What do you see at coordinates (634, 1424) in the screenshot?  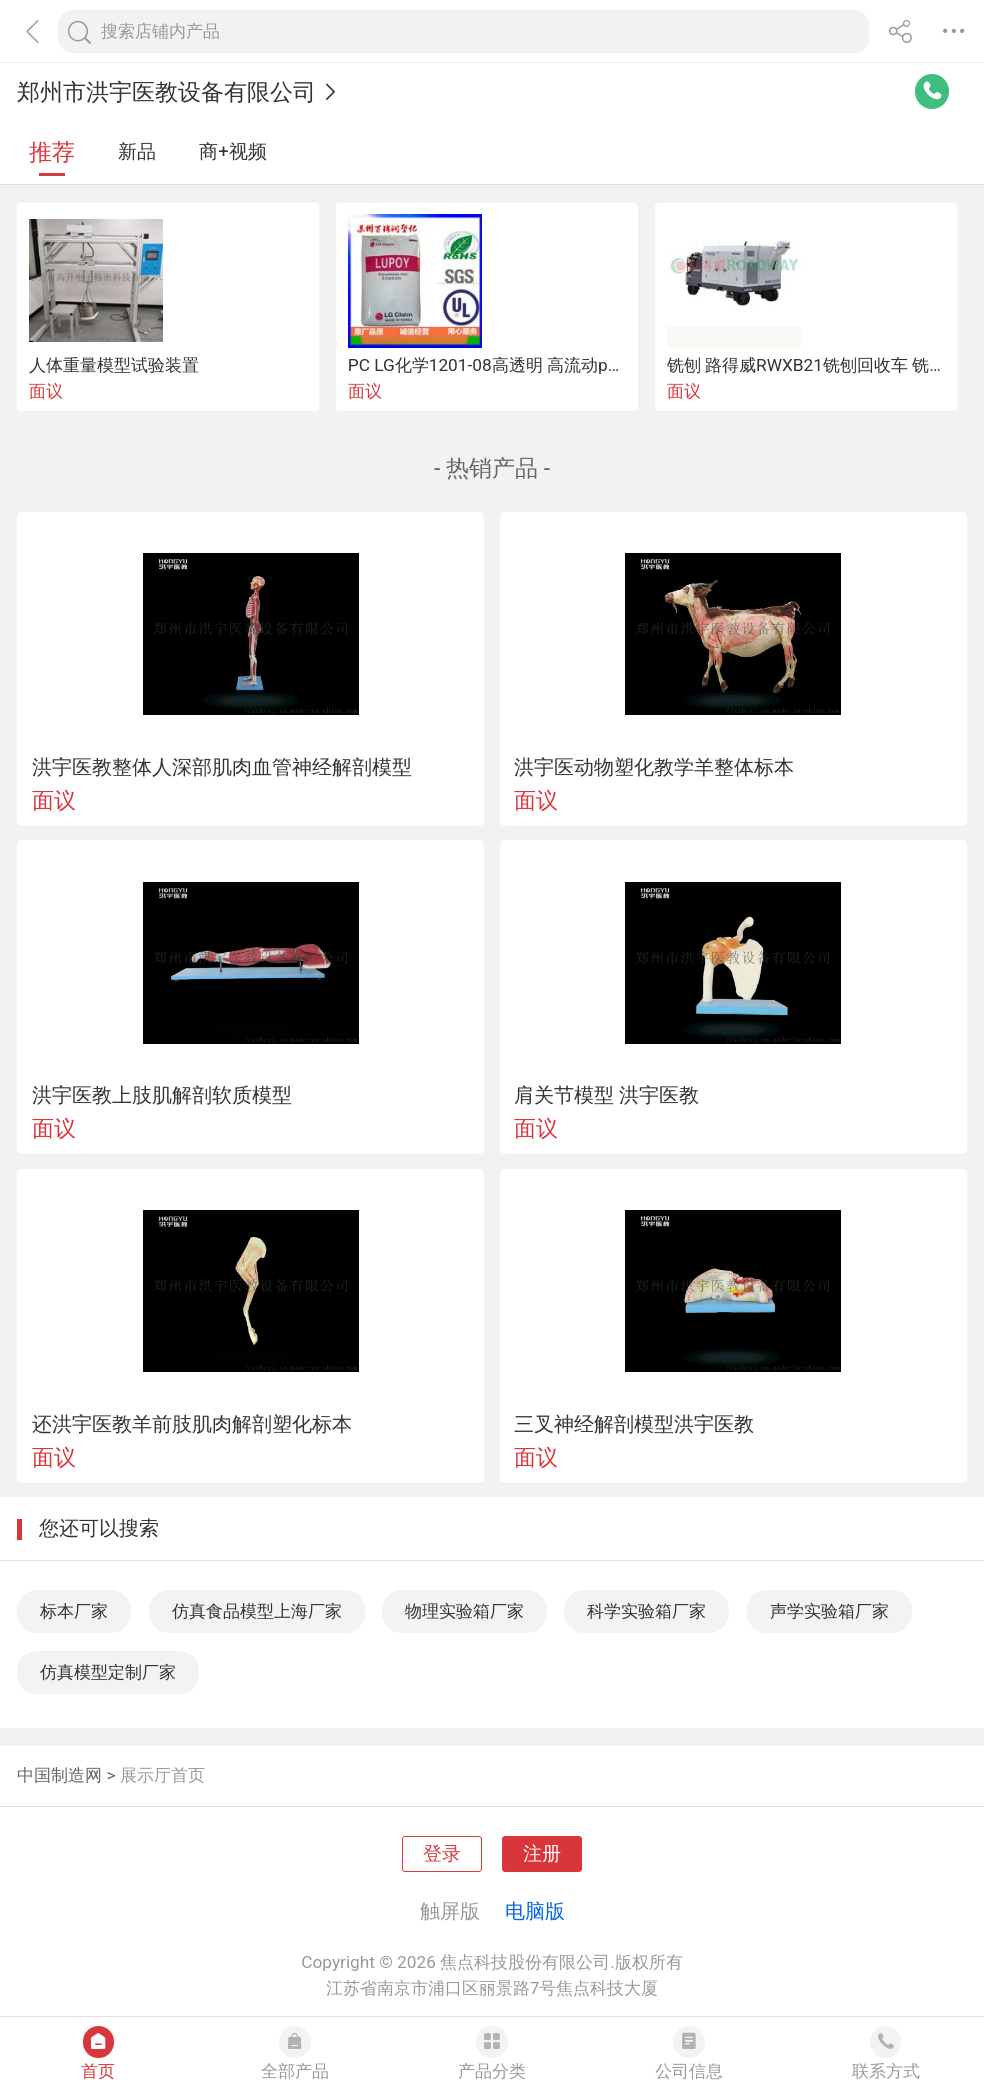 I see `三叉神经解剖模型洪宇医教` at bounding box center [634, 1424].